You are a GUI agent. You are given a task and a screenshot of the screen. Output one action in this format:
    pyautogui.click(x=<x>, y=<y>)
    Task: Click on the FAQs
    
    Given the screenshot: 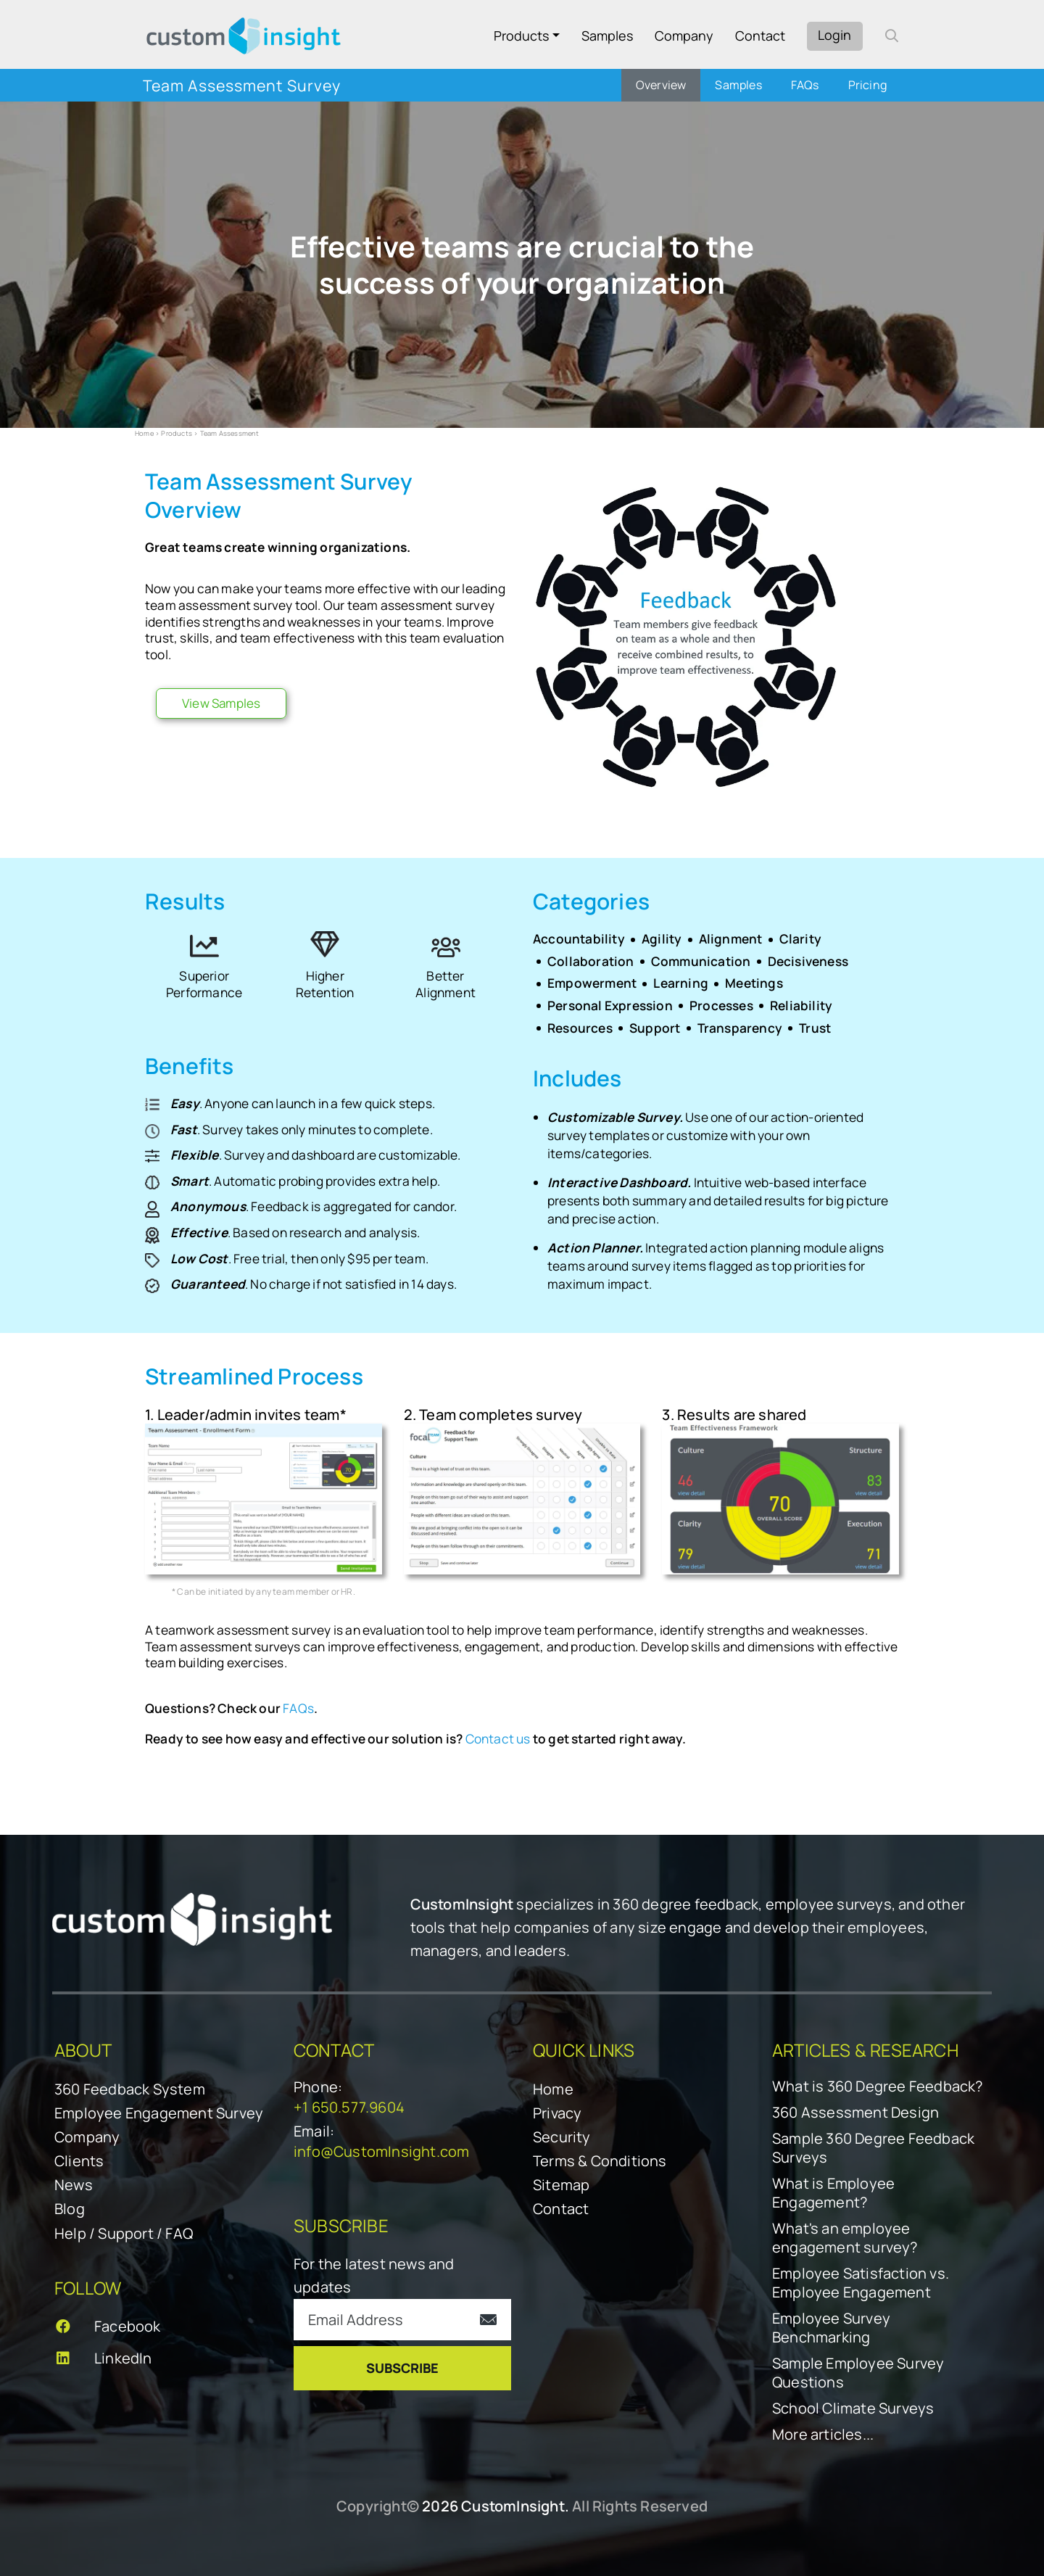 What is the action you would take?
    pyautogui.click(x=298, y=1708)
    